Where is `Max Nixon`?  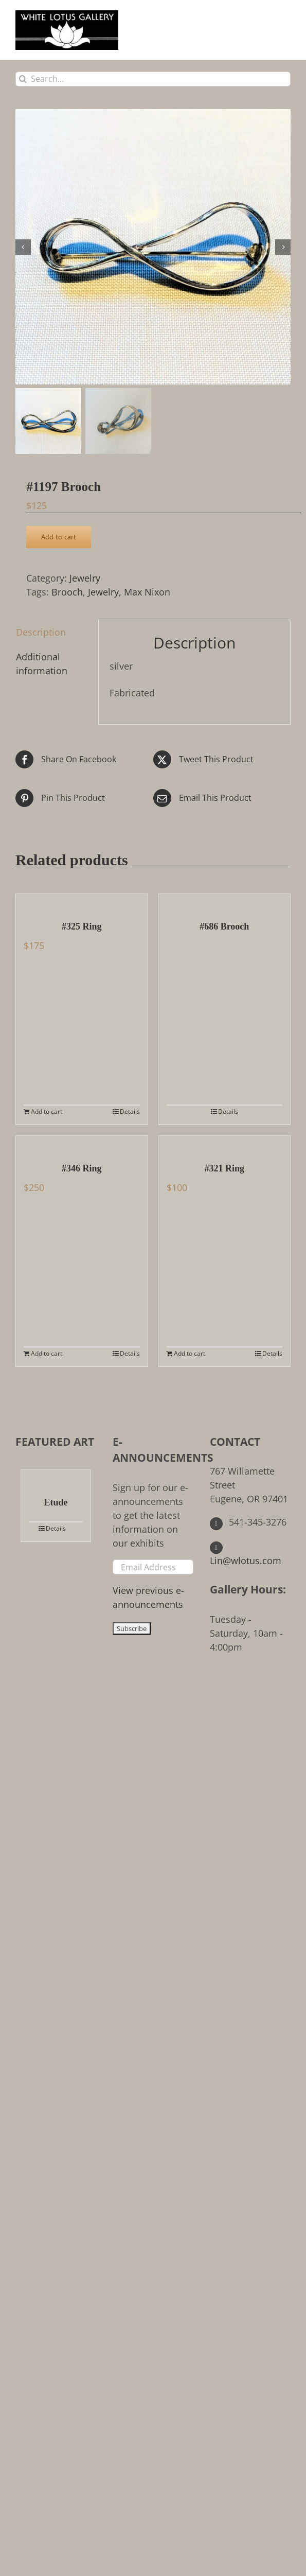
Max Nixon is located at coordinates (147, 592).